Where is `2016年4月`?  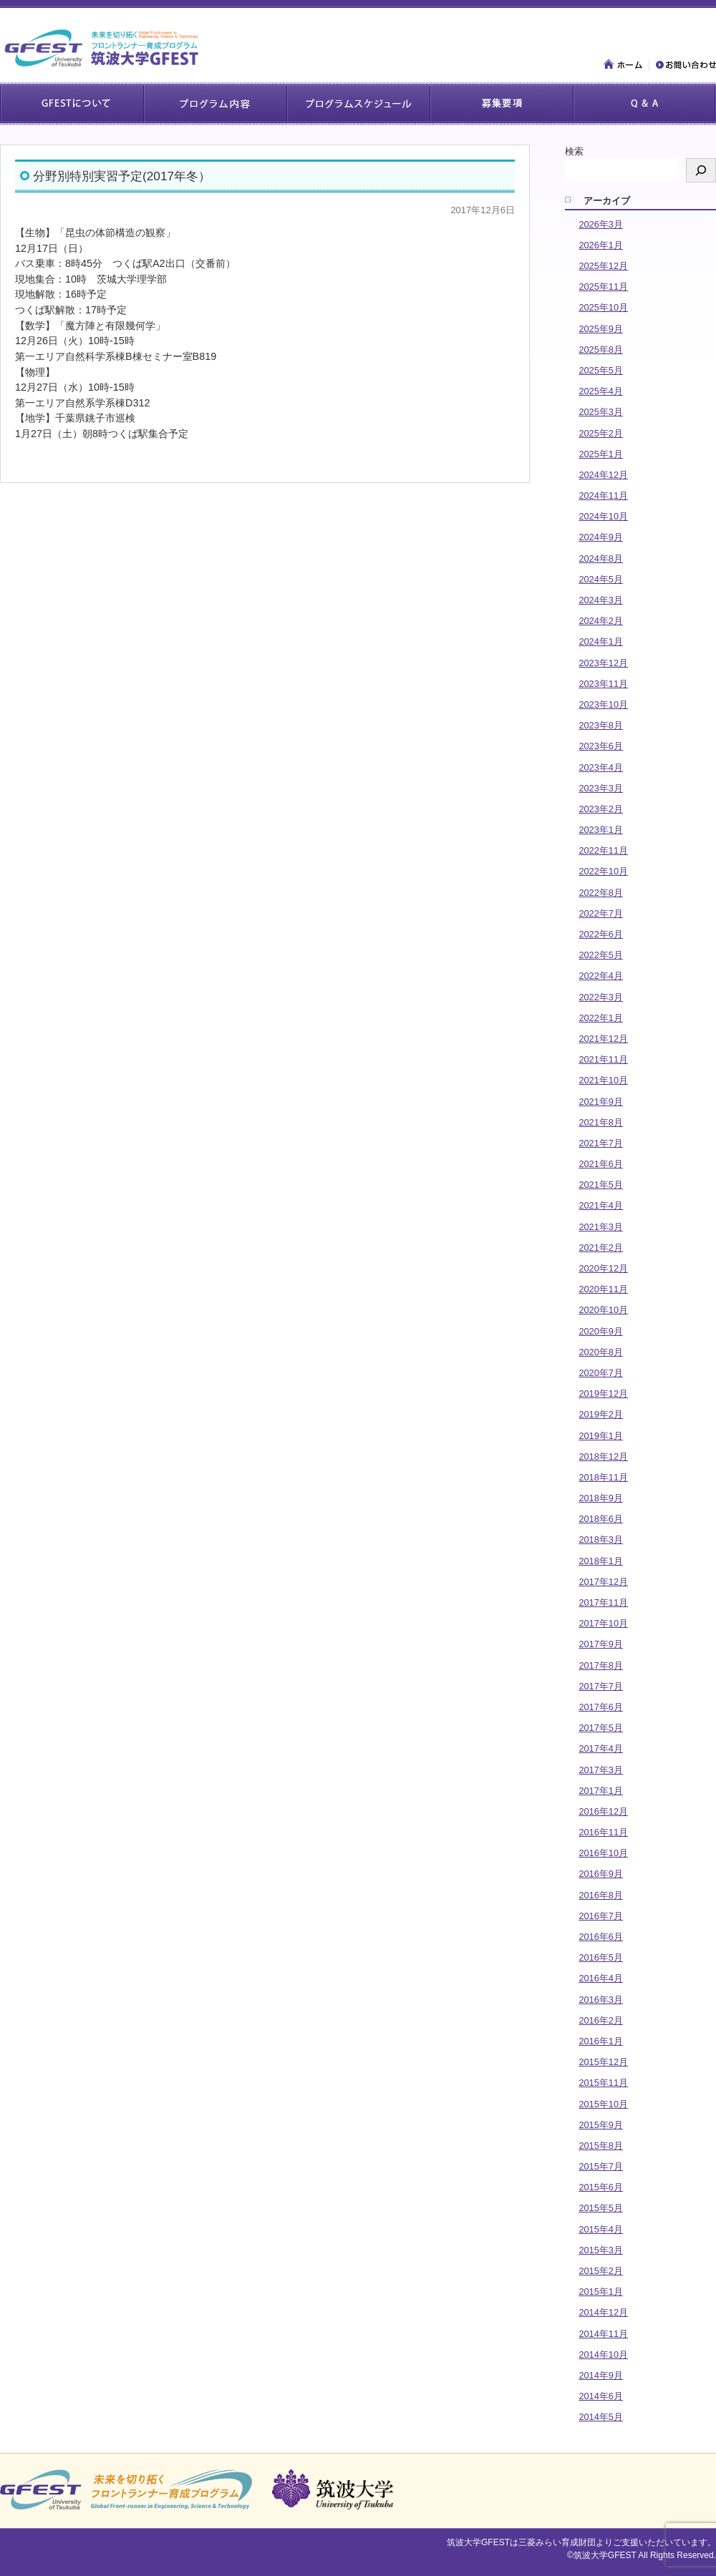
2016年4月 is located at coordinates (601, 1978).